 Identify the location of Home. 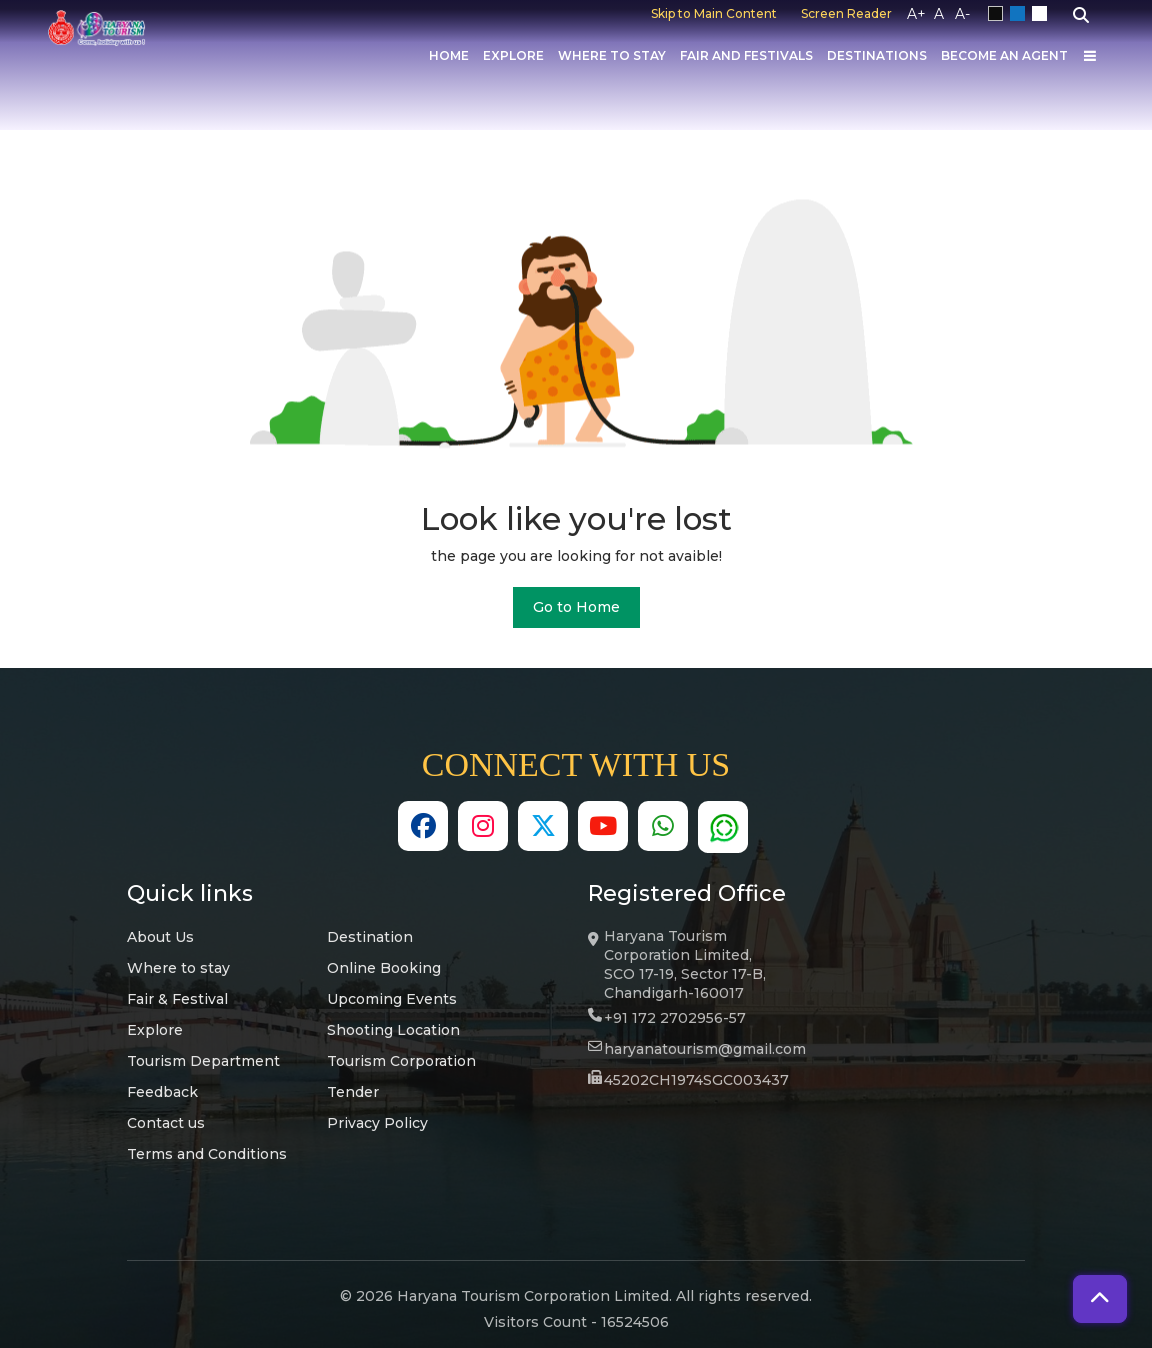
(449, 55).